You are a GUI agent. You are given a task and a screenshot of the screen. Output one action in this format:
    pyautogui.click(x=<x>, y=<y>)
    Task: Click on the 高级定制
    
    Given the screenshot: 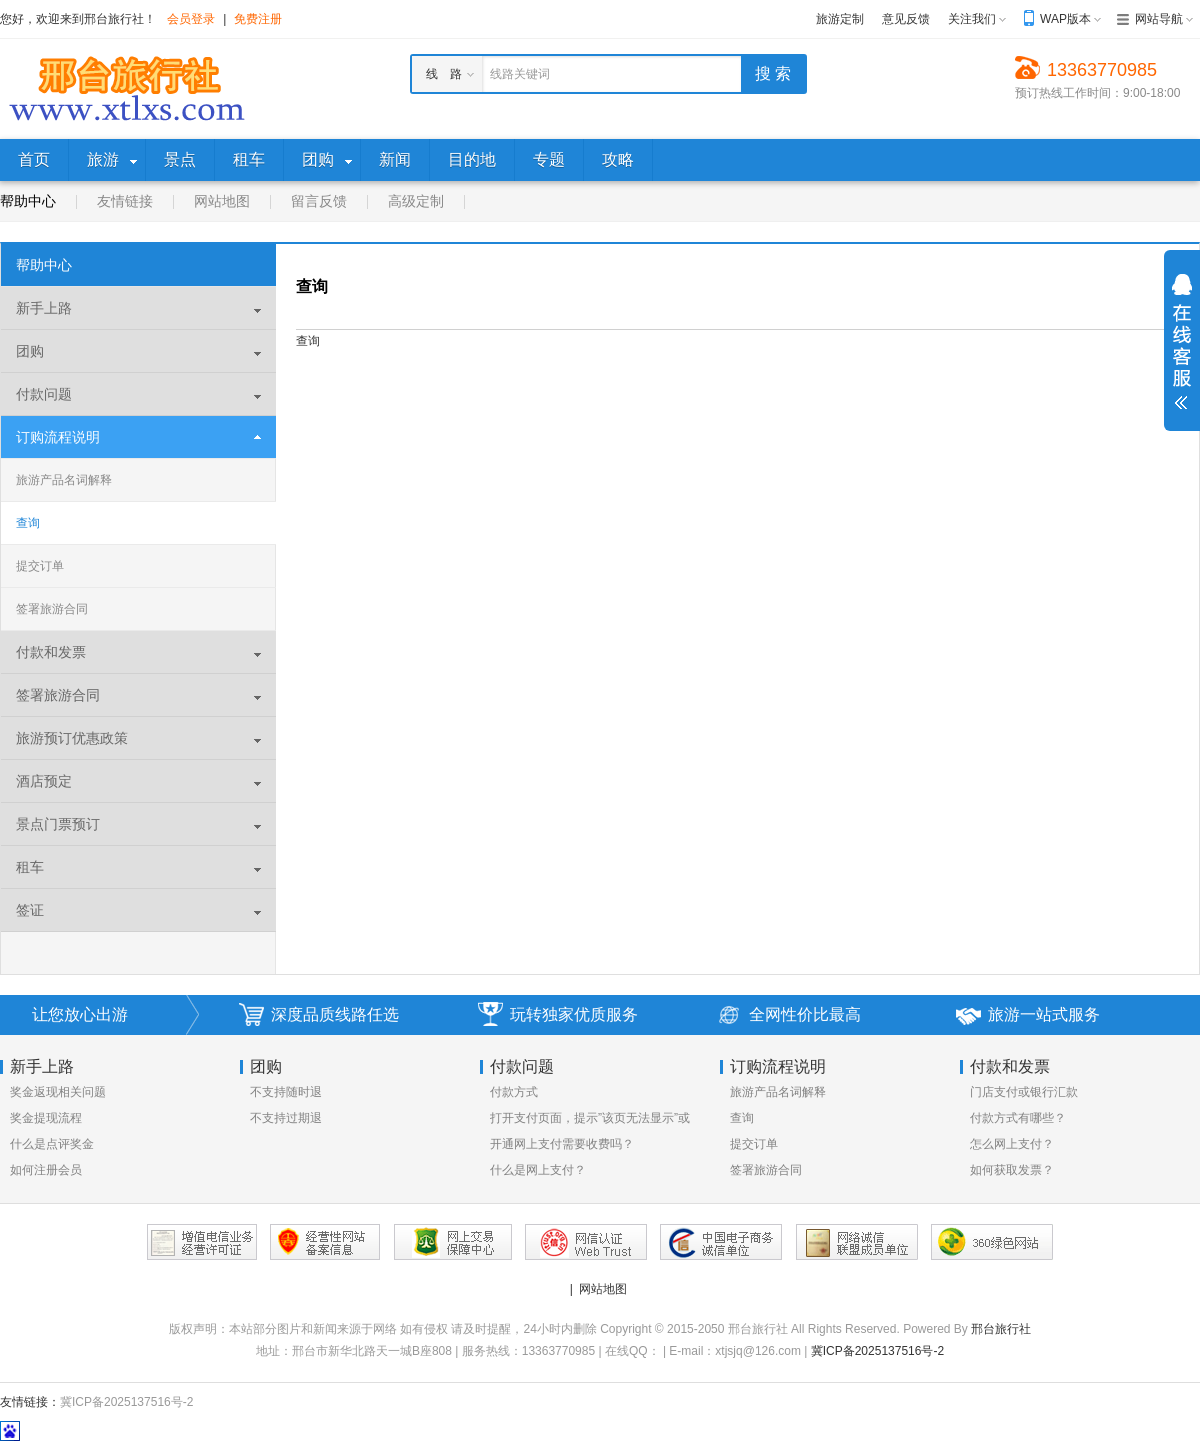 What is the action you would take?
    pyautogui.click(x=416, y=201)
    